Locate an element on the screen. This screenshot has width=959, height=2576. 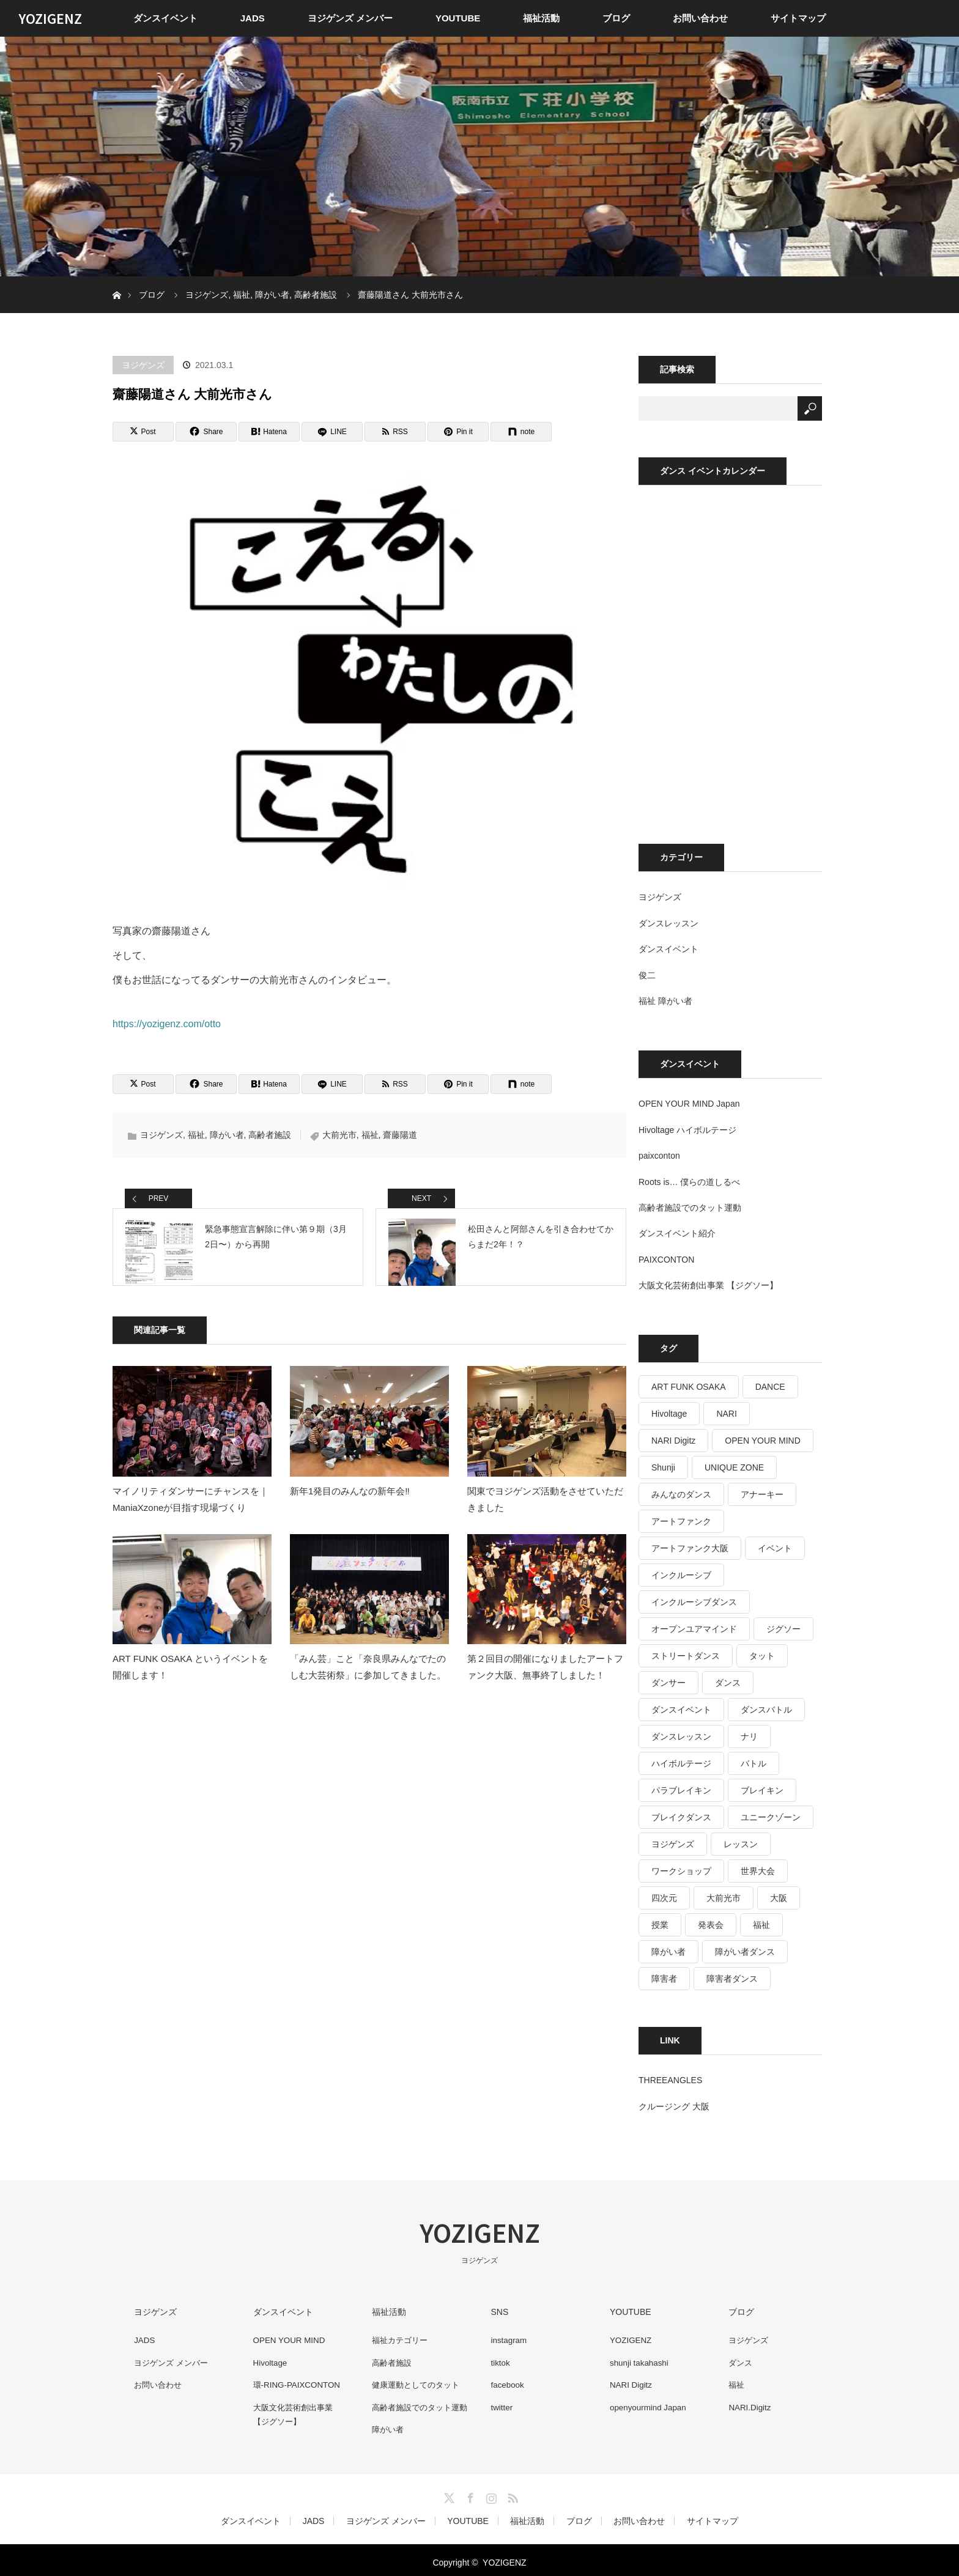
授業 [授業 (15個の項目)] is located at coordinates (659, 1925).